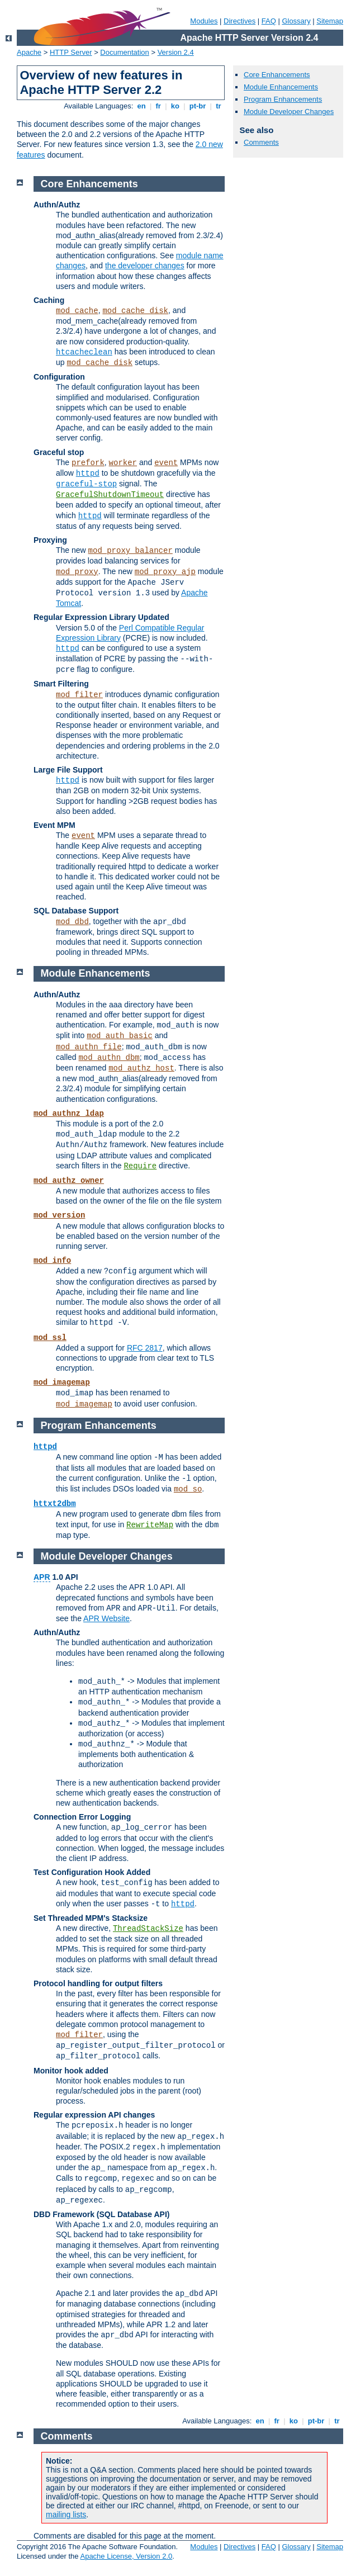 This screenshot has height=2576, width=351. Describe the element at coordinates (140, 1166) in the screenshot. I see `Require` at that location.